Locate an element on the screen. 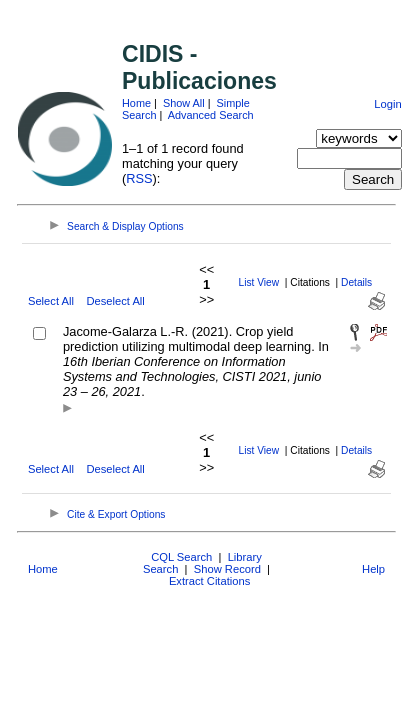 The width and height of the screenshot is (413, 720). Show All is located at coordinates (184, 103).